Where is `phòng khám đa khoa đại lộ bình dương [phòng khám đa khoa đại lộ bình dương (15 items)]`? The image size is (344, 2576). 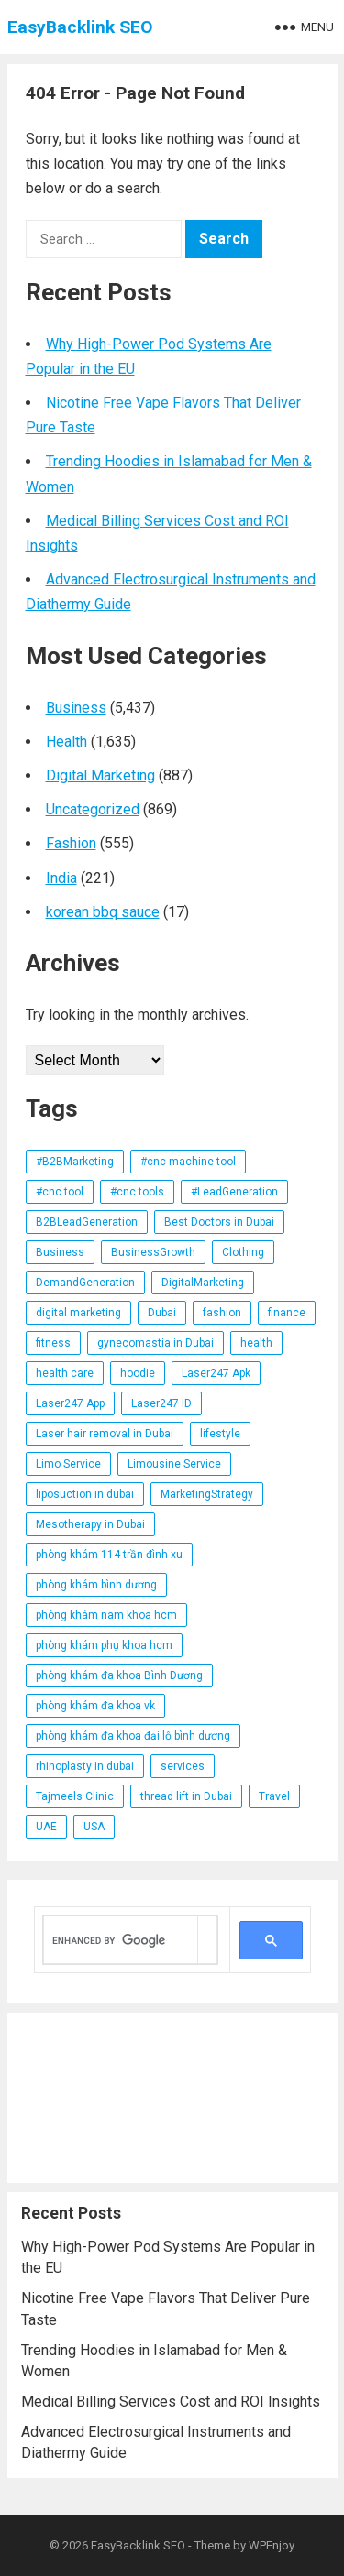 phòng khám đa khoa đại lộ bình dương [phòng khám đa khoa đại lộ bình dương (15 items)] is located at coordinates (133, 1736).